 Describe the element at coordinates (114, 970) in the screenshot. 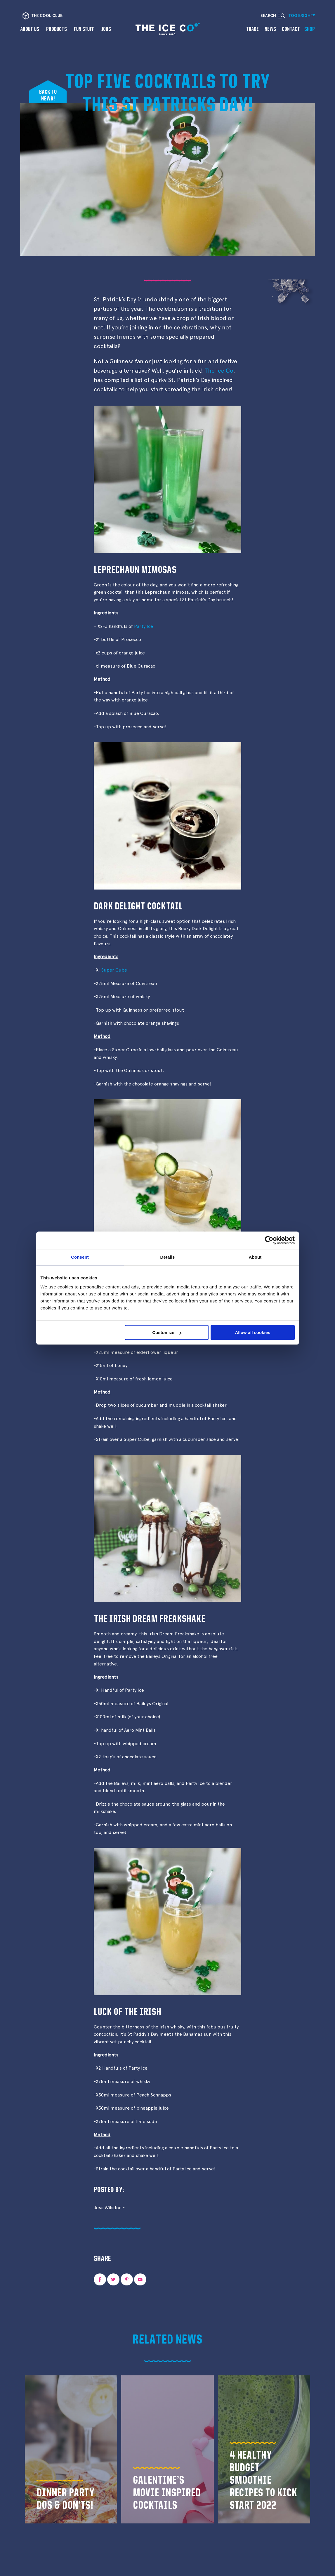

I see `Super Cube` at that location.